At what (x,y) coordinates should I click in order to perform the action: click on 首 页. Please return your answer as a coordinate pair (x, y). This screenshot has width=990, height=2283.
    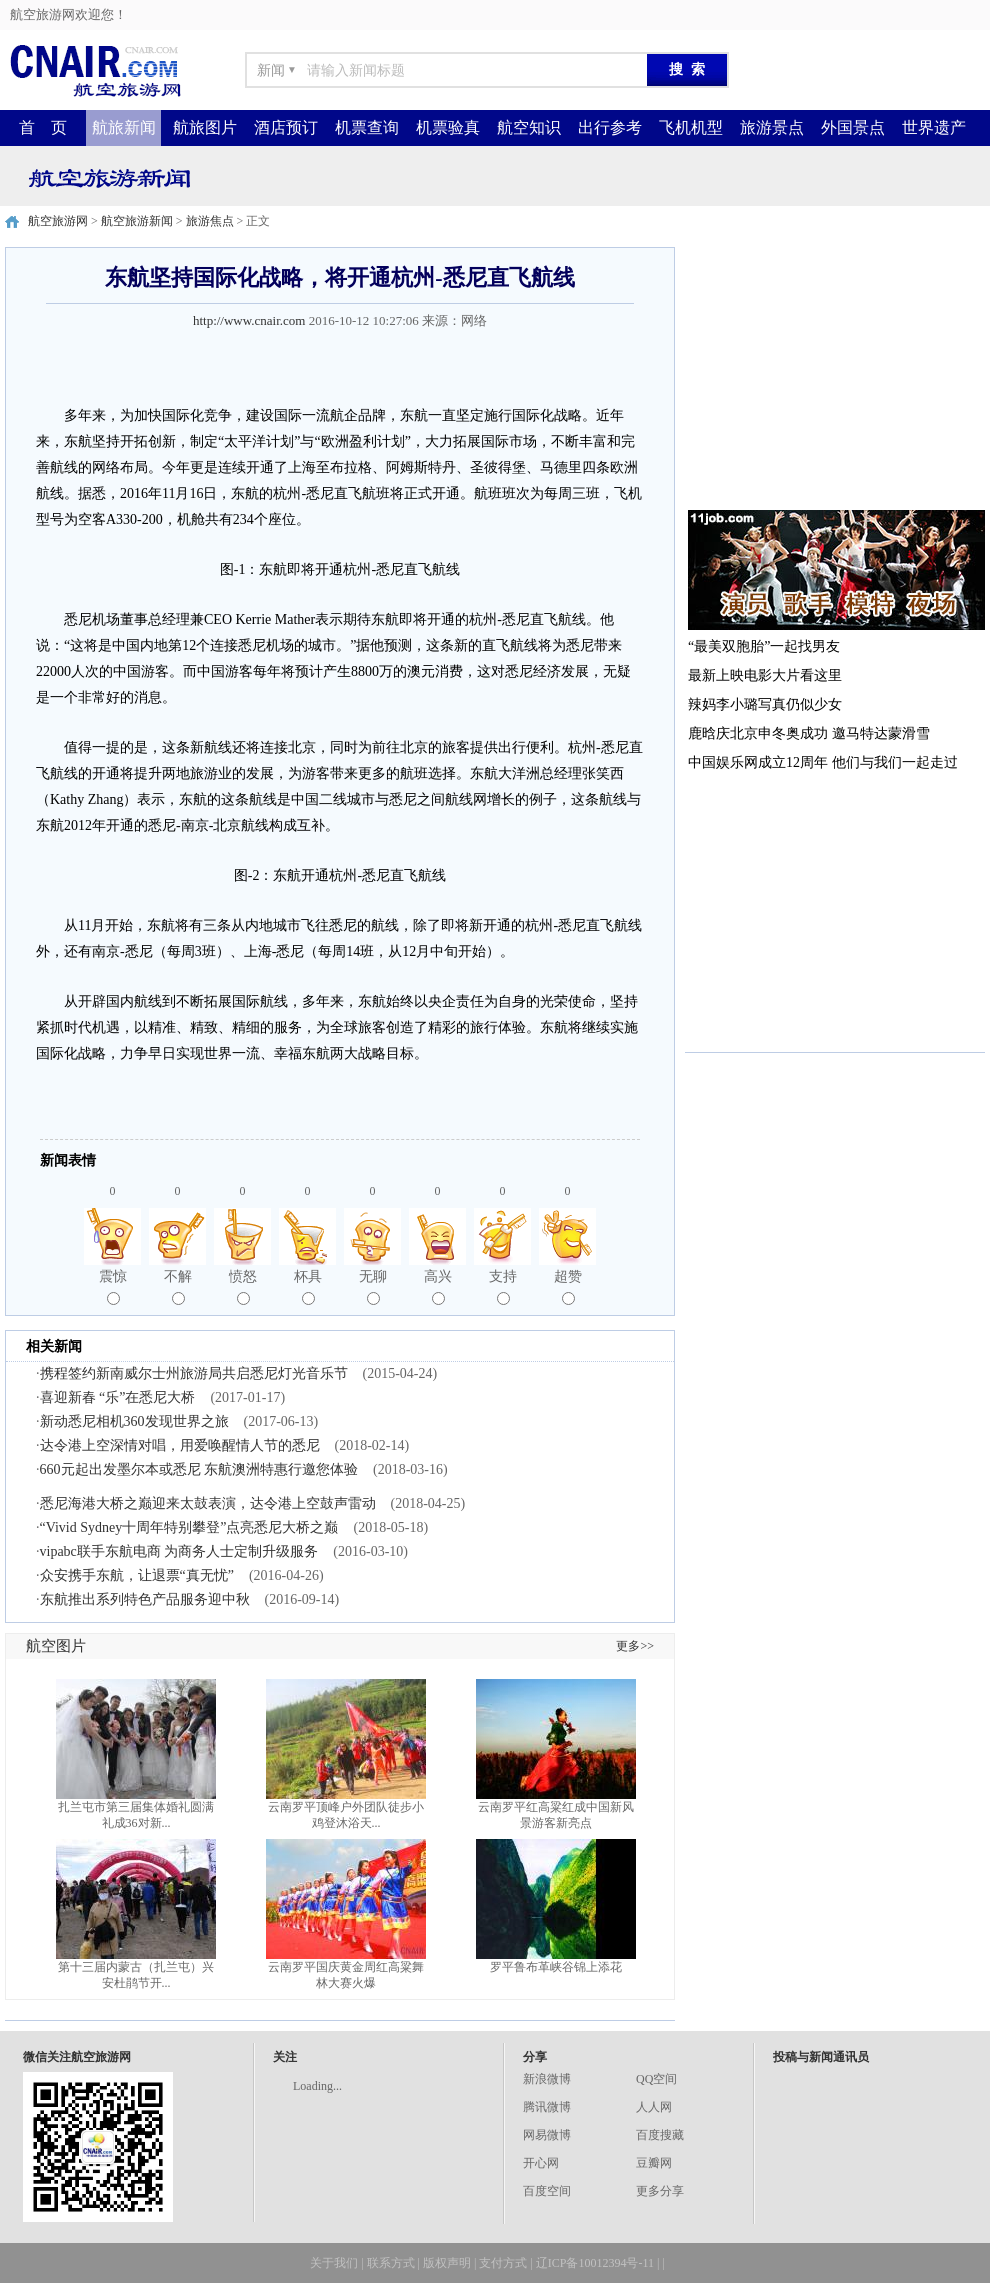
    Looking at the image, I should click on (43, 127).